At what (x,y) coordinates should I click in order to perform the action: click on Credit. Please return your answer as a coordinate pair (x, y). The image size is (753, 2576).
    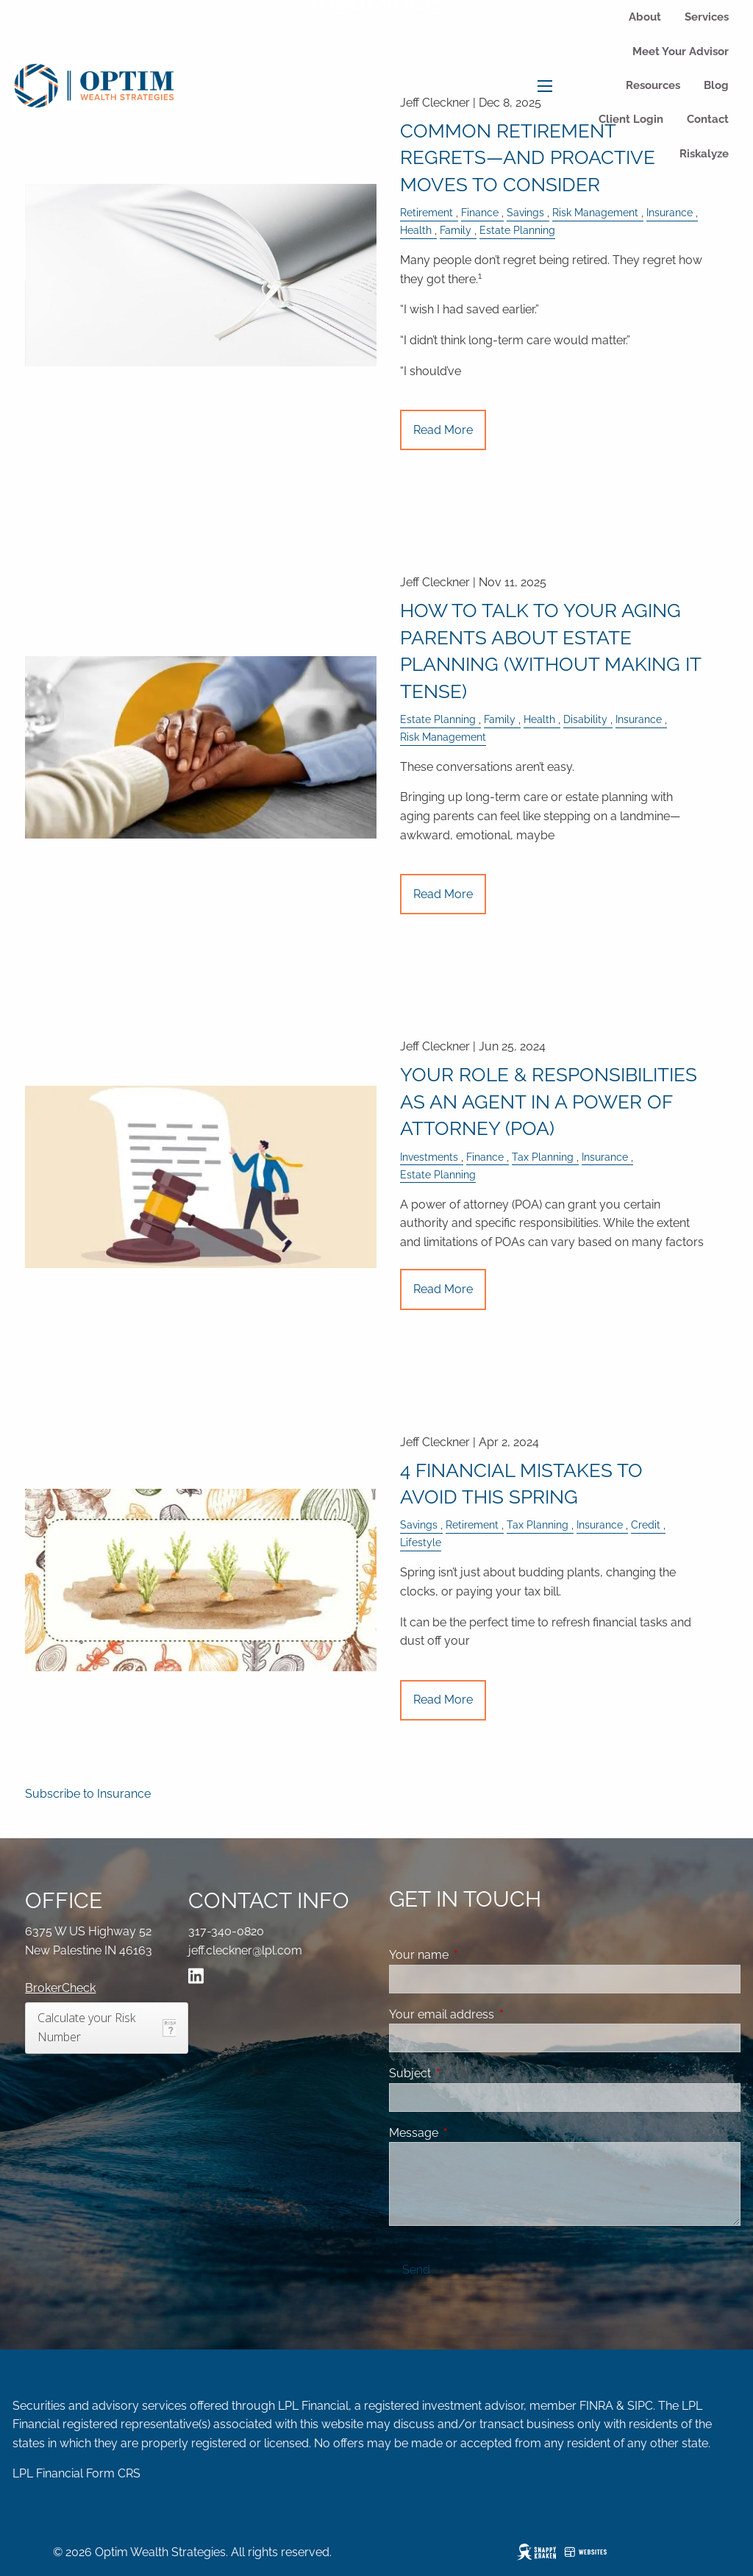
    Looking at the image, I should click on (645, 1524).